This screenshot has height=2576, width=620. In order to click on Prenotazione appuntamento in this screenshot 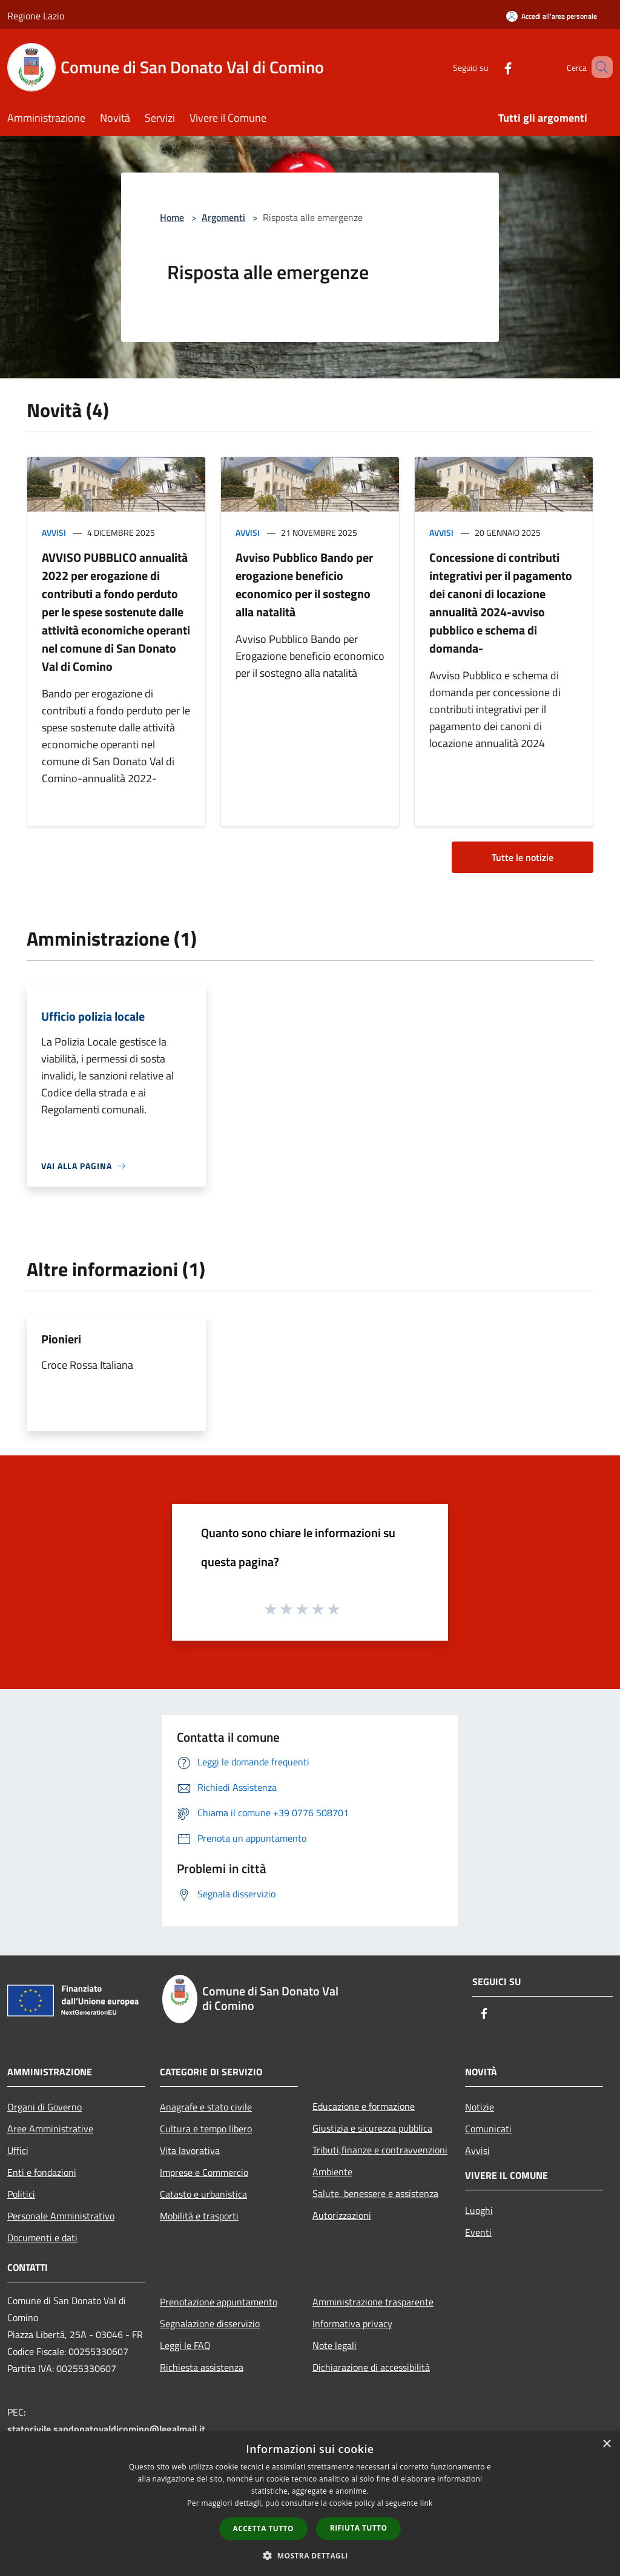, I will do `click(218, 2301)`.